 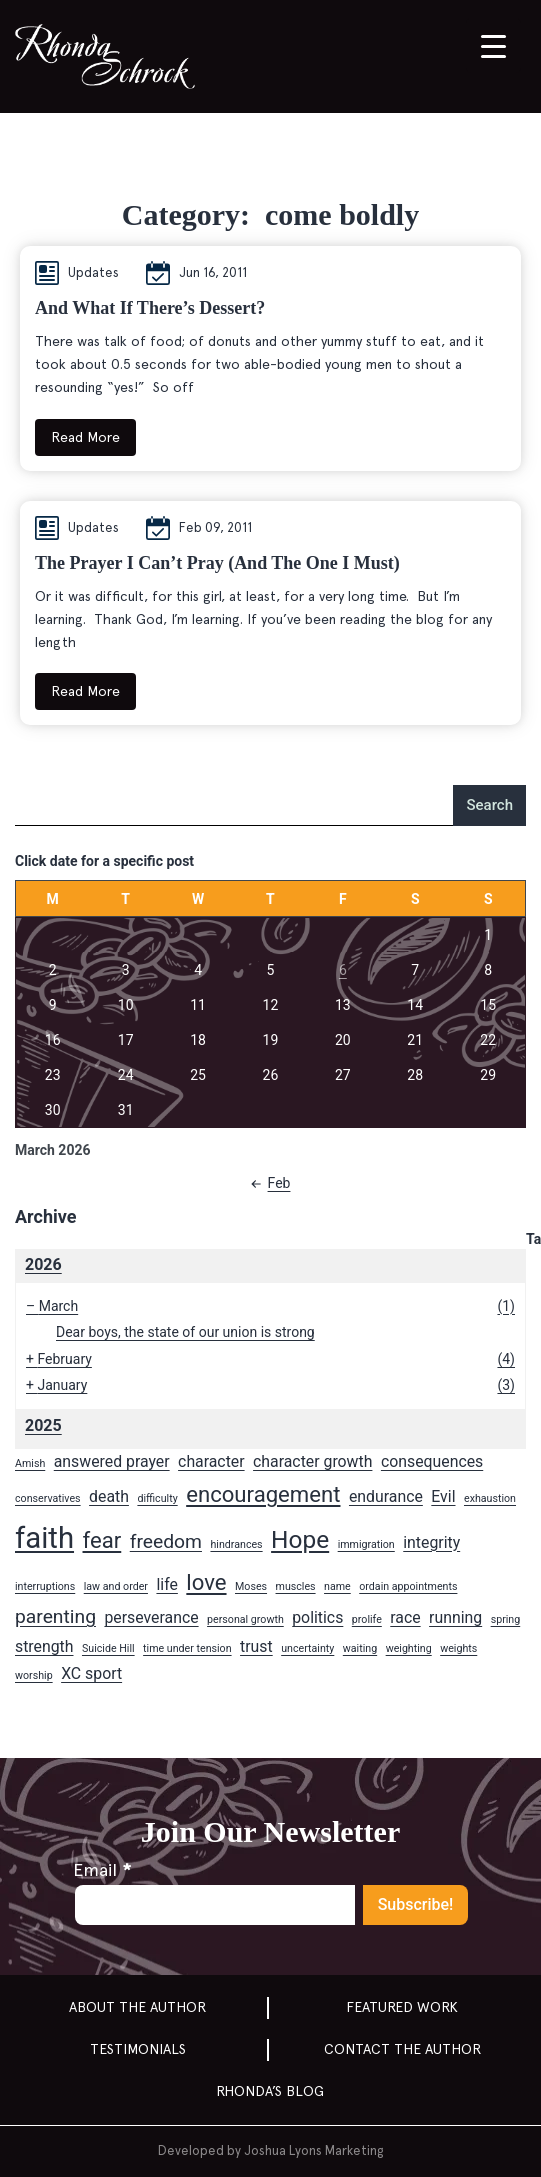 I want to click on personal growth [personal growth (1 item)], so click(x=245, y=1619).